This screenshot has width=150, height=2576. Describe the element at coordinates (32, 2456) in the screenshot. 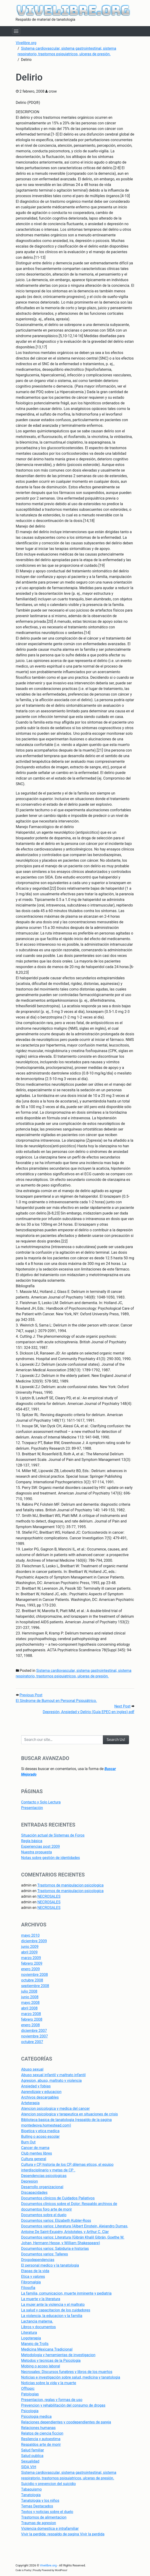

I see `Salud publica` at that location.